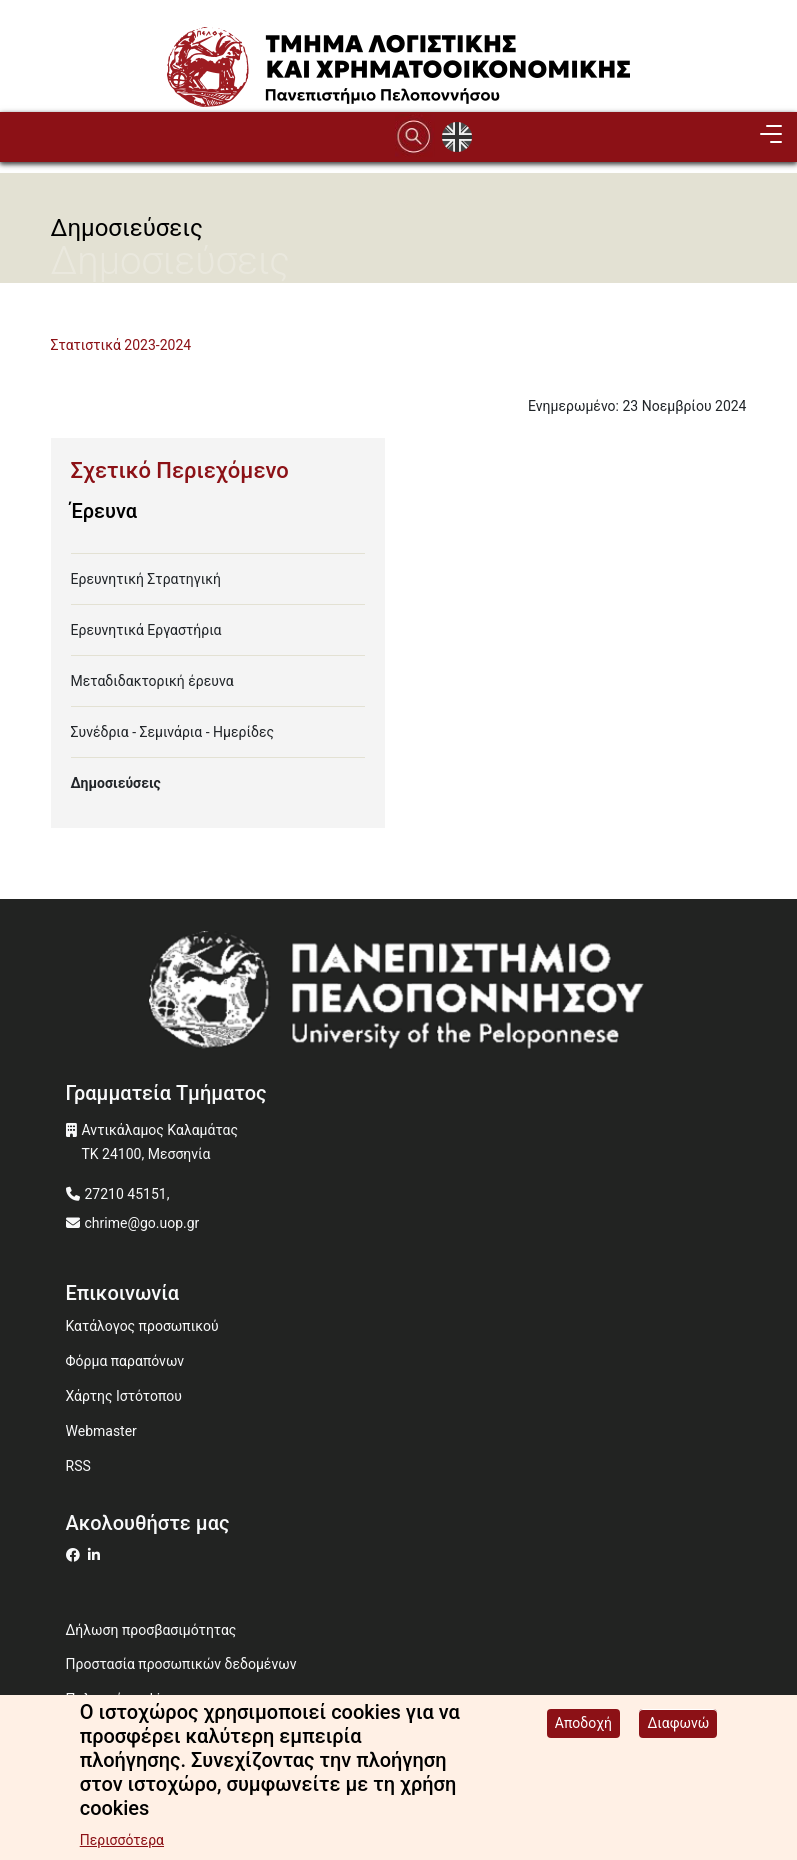 Image resolution: width=797 pixels, height=1860 pixels. Describe the element at coordinates (678, 1727) in the screenshot. I see `Διαφωνώ` at that location.